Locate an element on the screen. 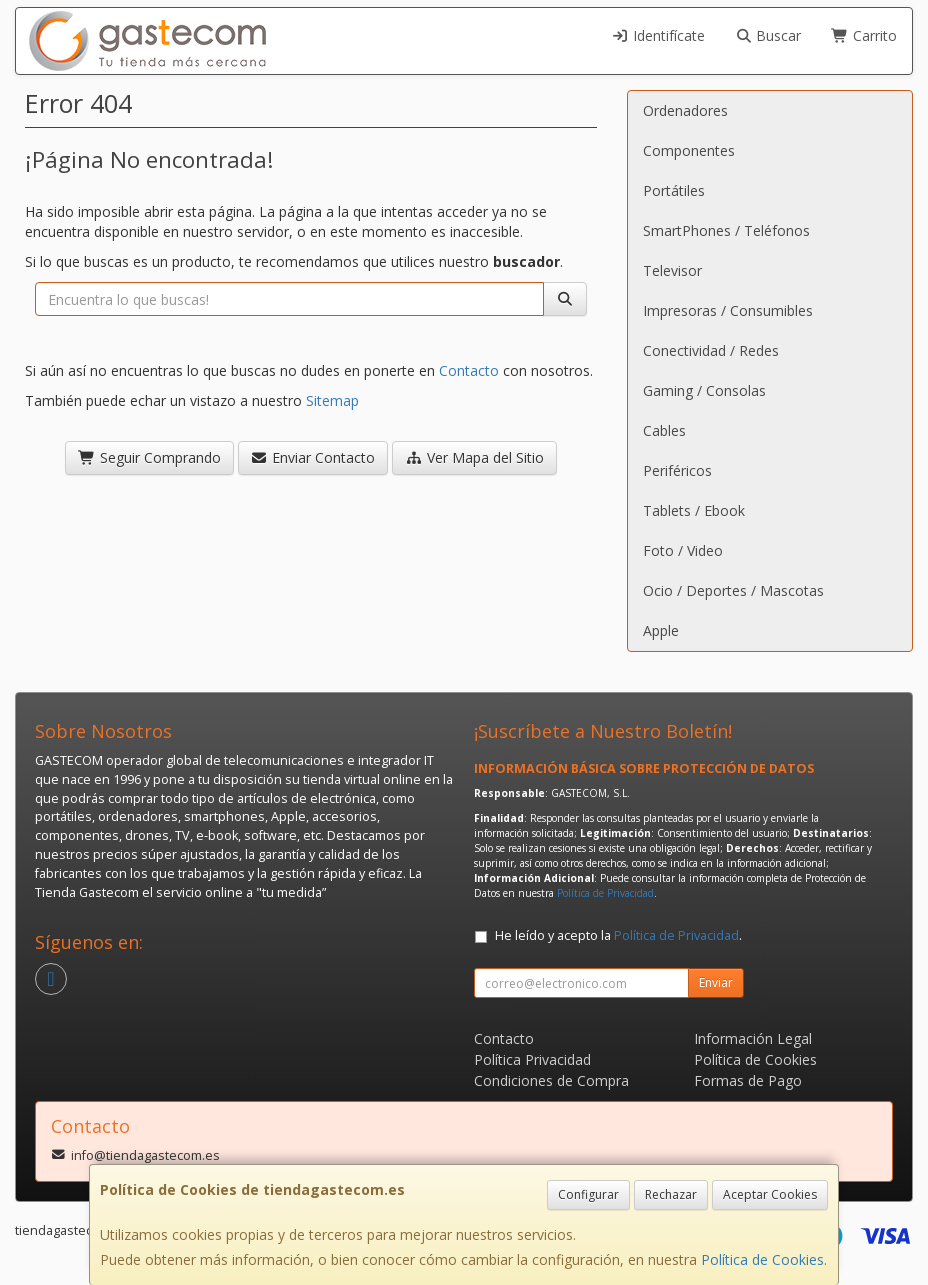  Enviar is located at coordinates (716, 982).